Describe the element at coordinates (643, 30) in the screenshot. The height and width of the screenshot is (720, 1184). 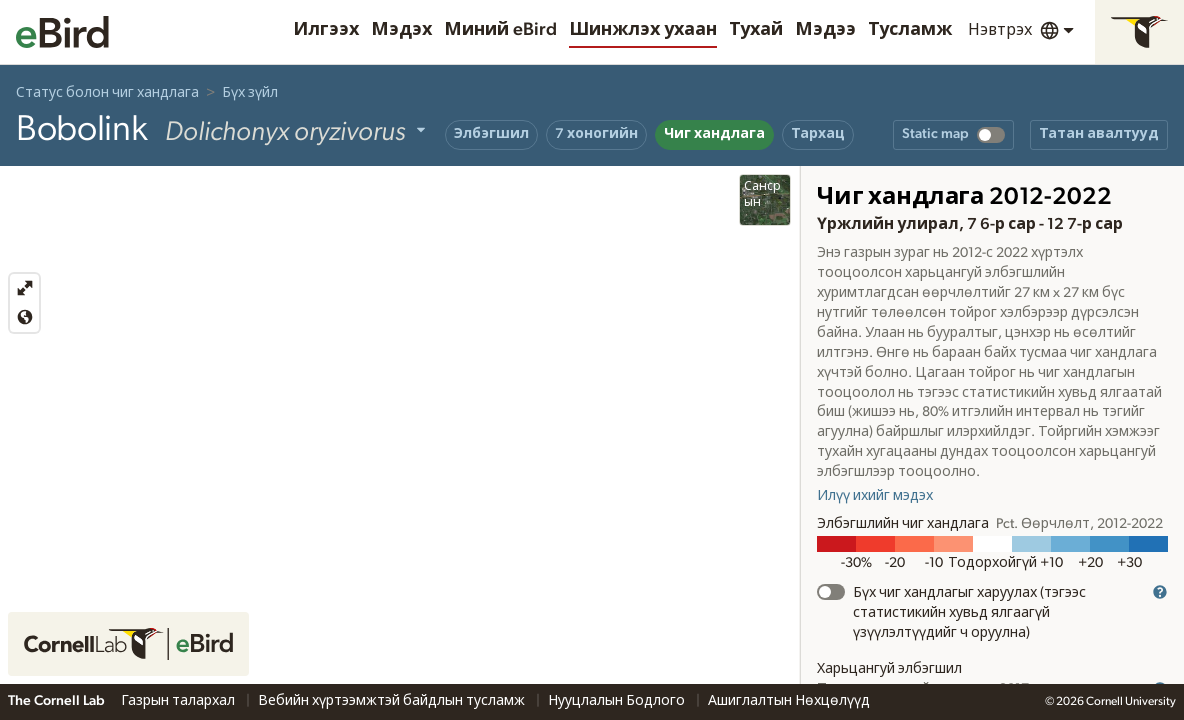
I see `Шинжлэх ухаан` at that location.